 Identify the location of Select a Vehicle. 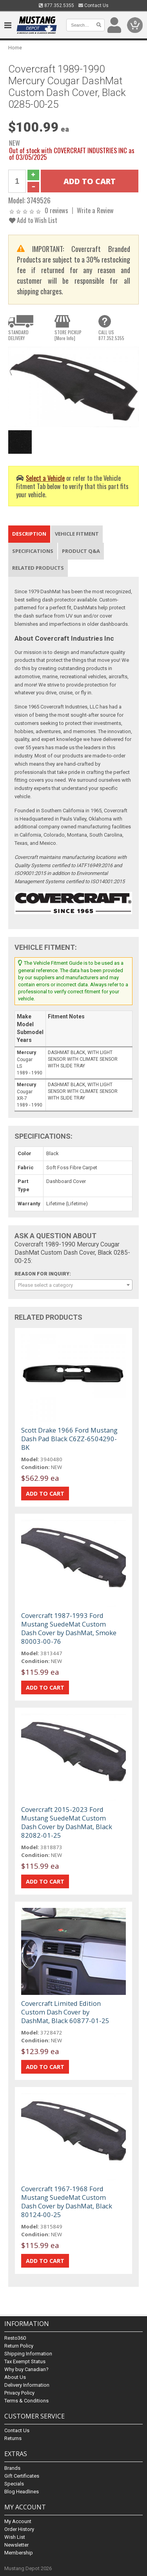
(45, 478).